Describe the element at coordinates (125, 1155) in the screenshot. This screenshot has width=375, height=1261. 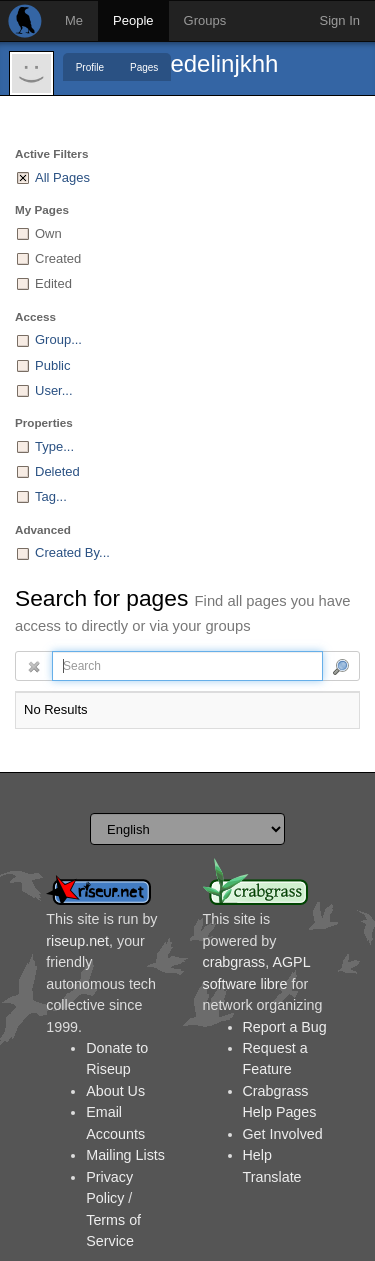
I see `Mailing Lists` at that location.